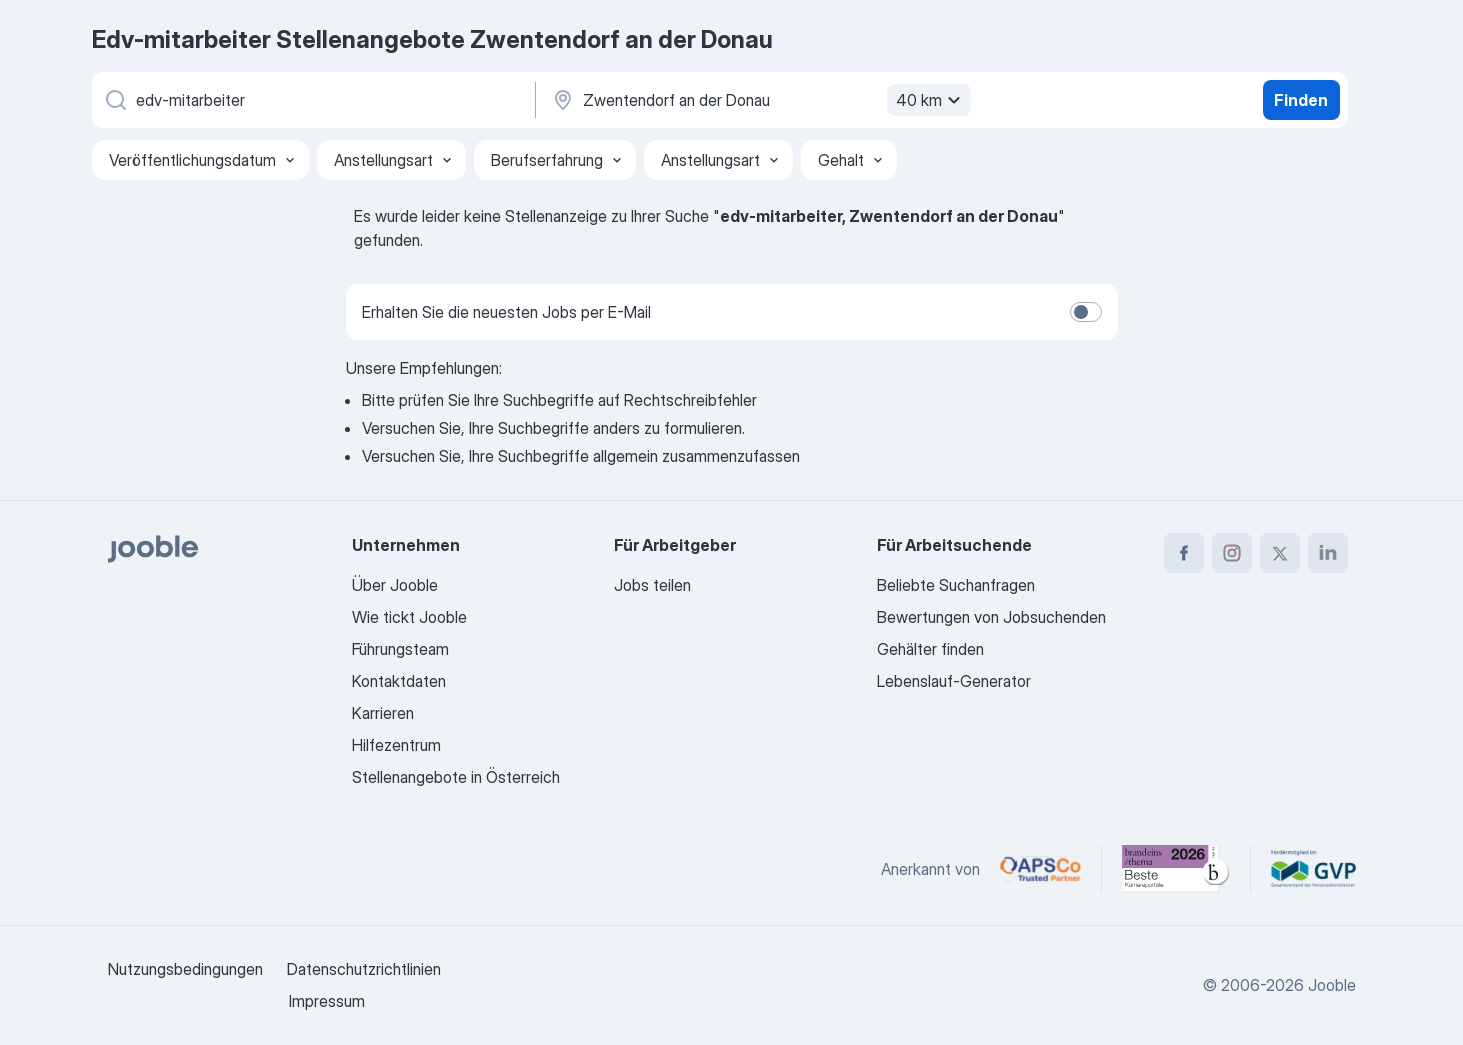  What do you see at coordinates (396, 745) in the screenshot?
I see `Hilfezentrum` at bounding box center [396, 745].